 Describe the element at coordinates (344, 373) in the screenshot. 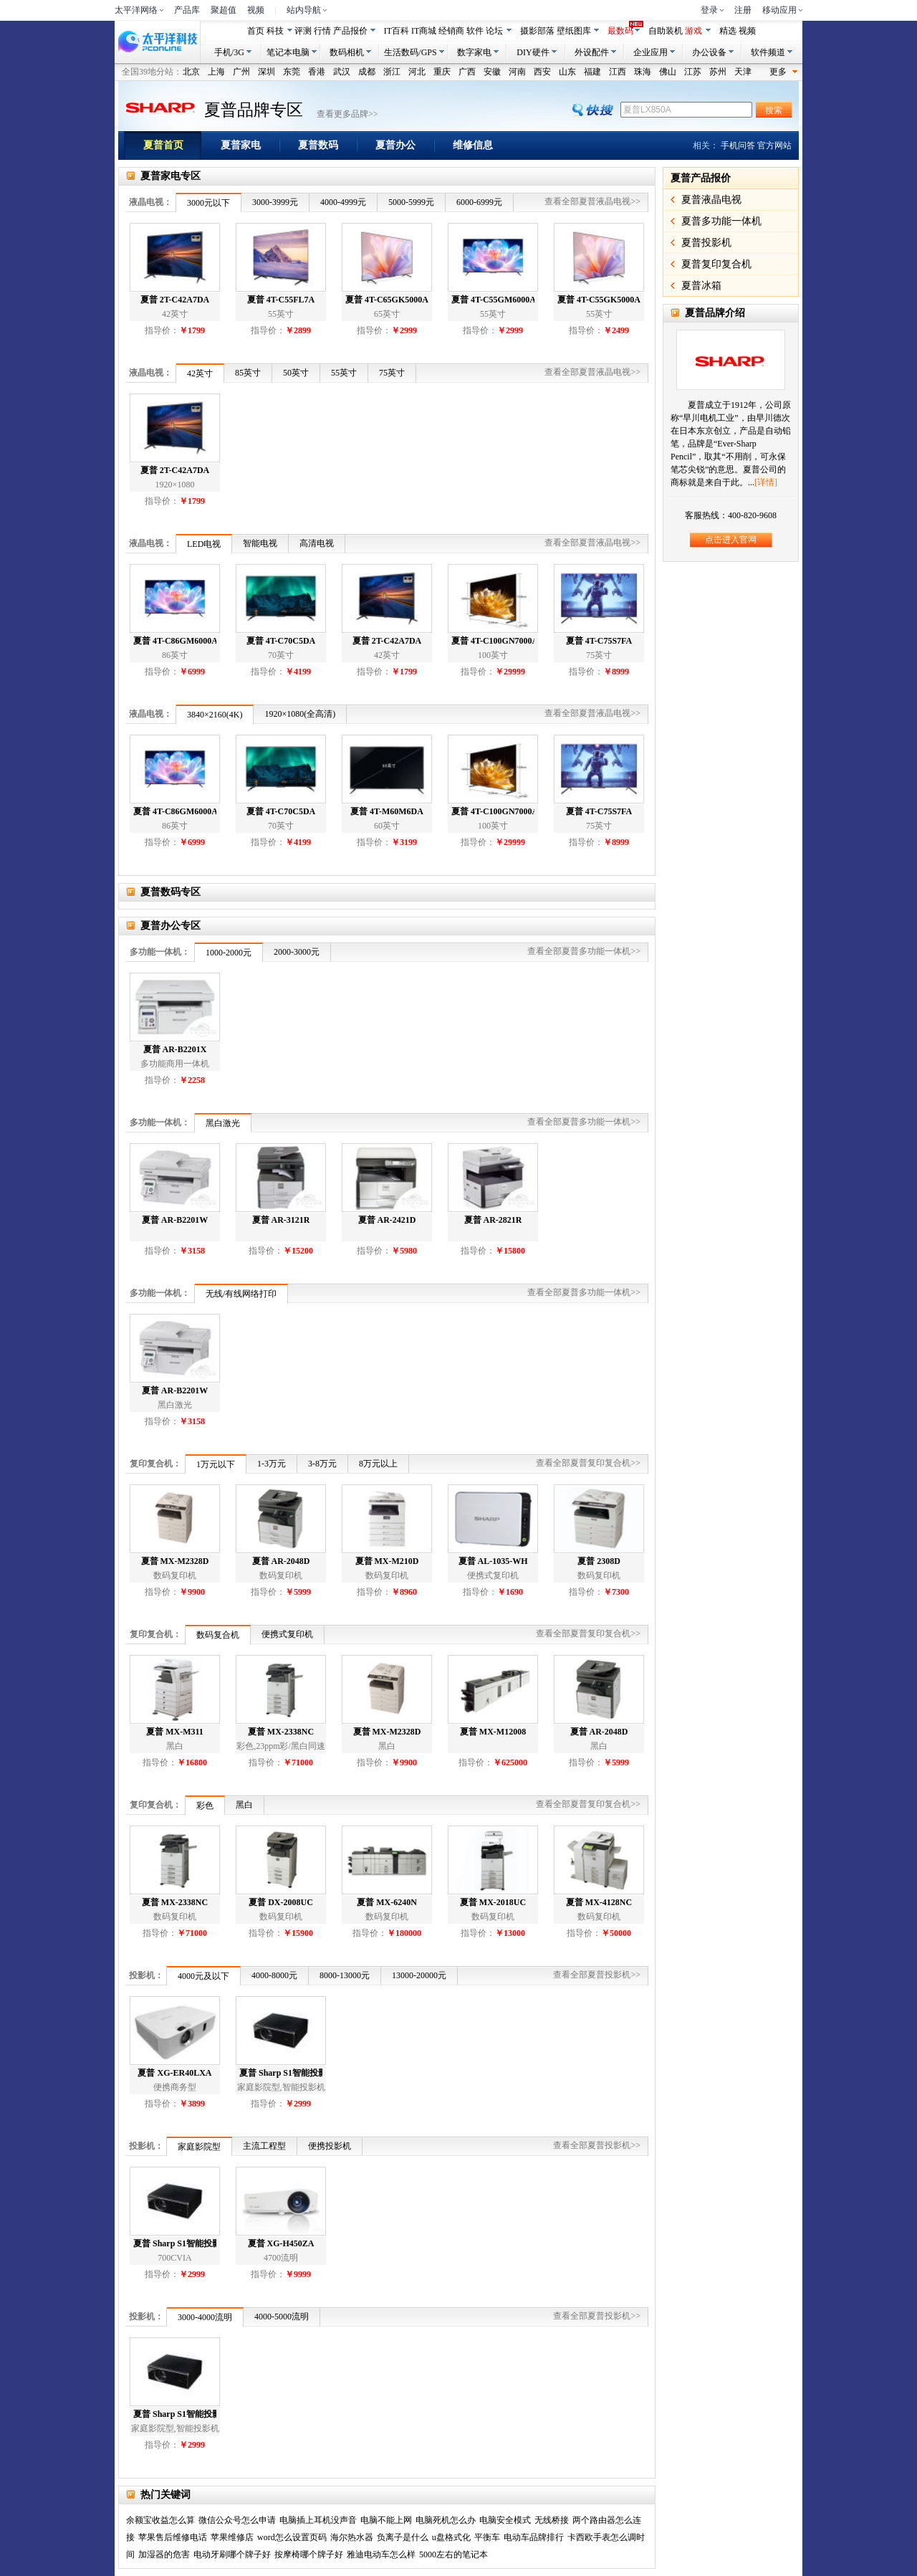

I see `55英寸` at that location.